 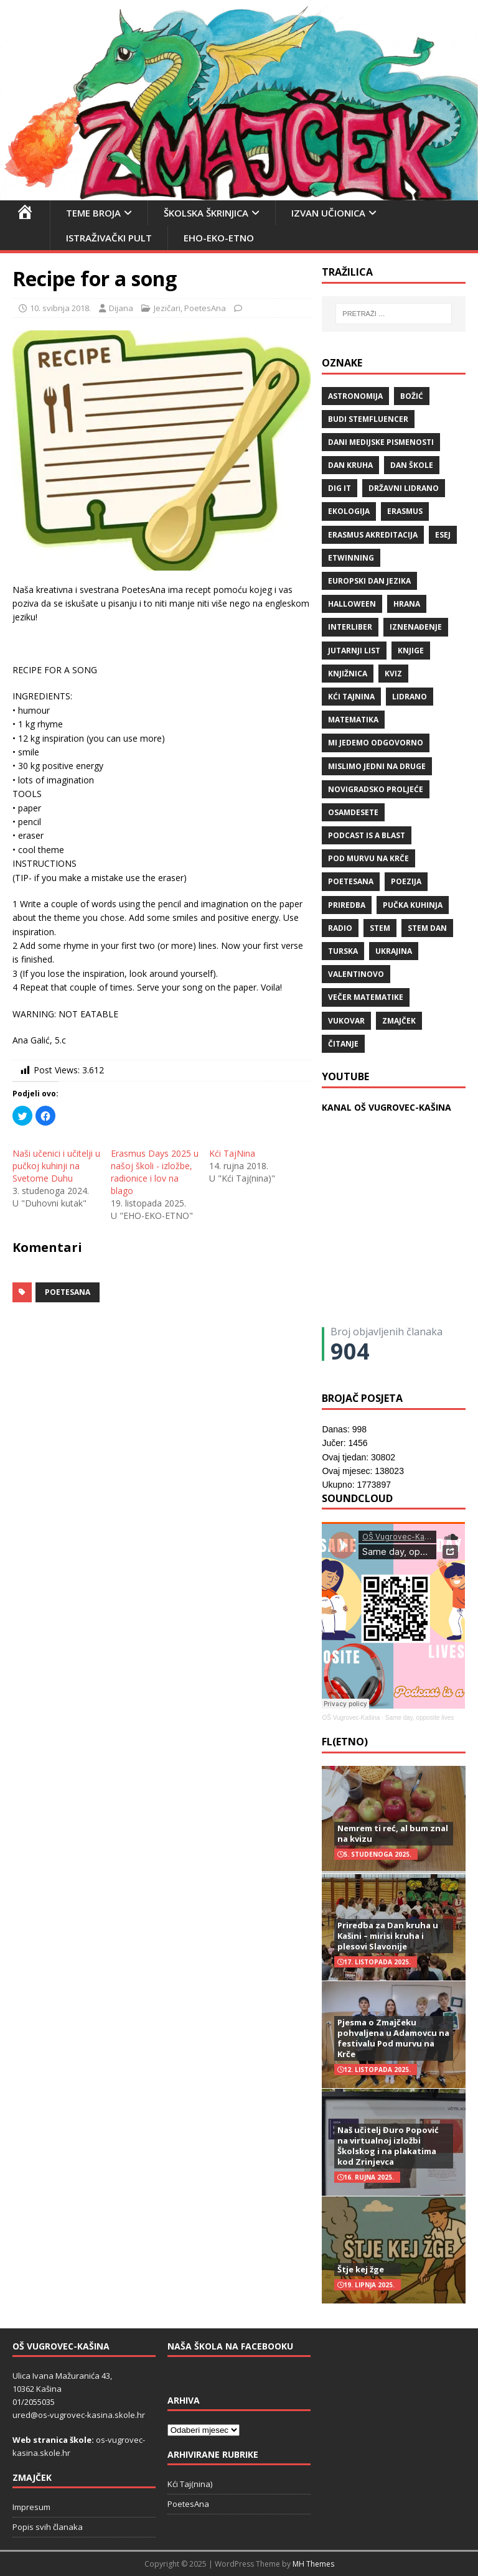 What do you see at coordinates (365, 997) in the screenshot?
I see `večer matematike` at bounding box center [365, 997].